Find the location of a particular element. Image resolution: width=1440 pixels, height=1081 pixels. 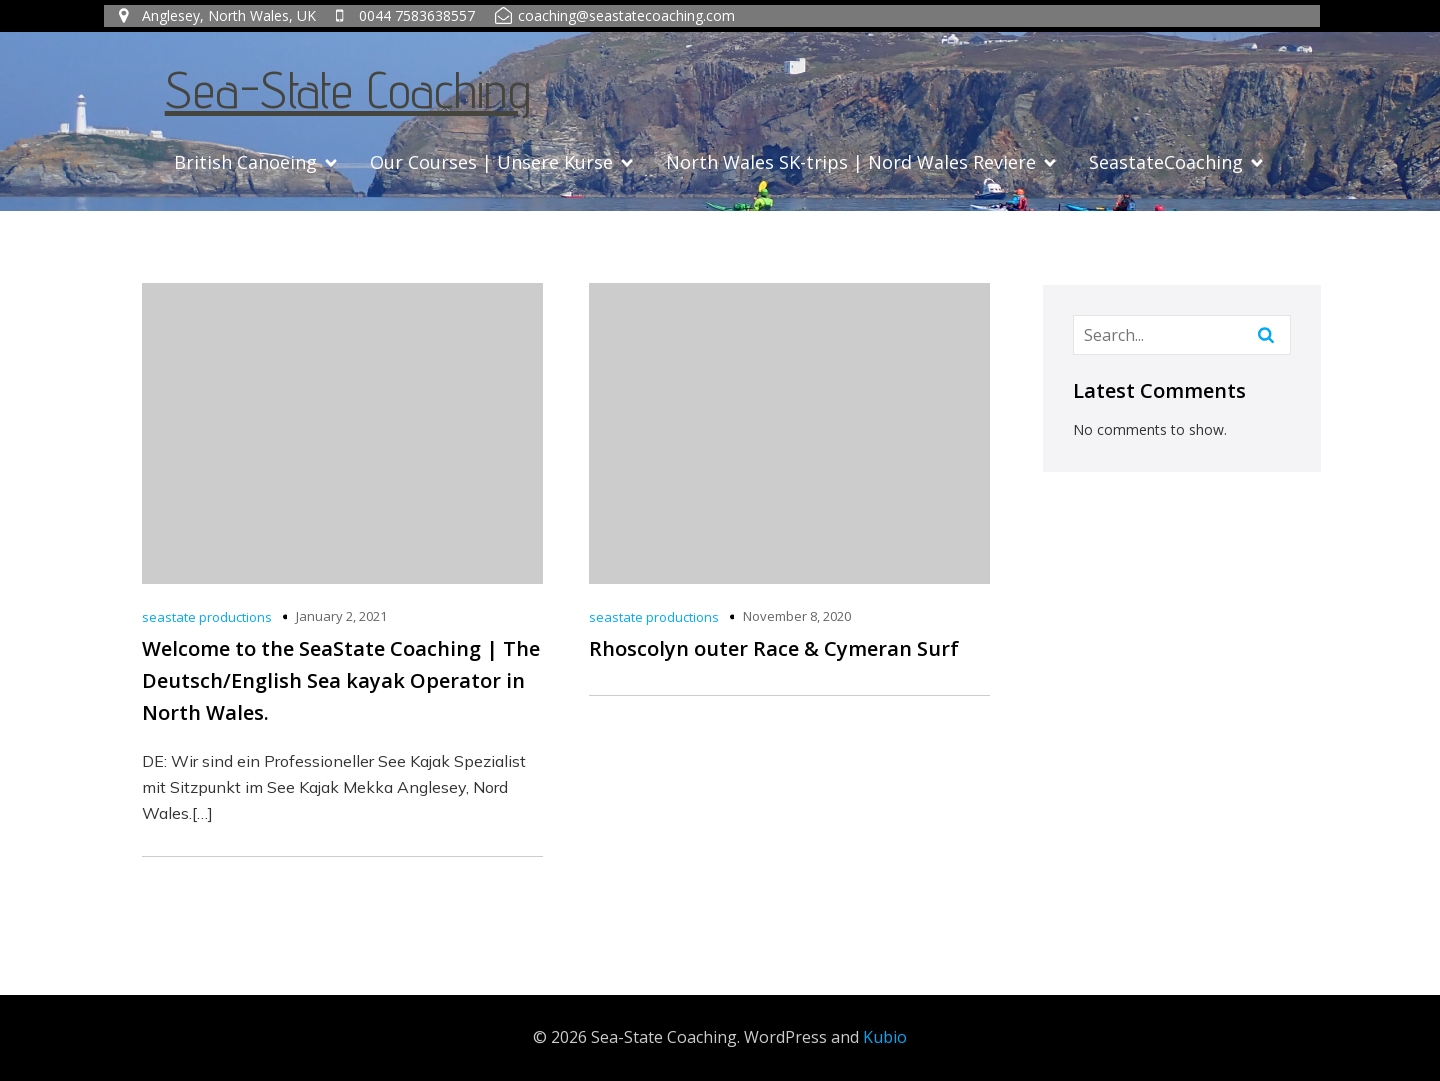

January 2, 2021 is located at coordinates (341, 616).